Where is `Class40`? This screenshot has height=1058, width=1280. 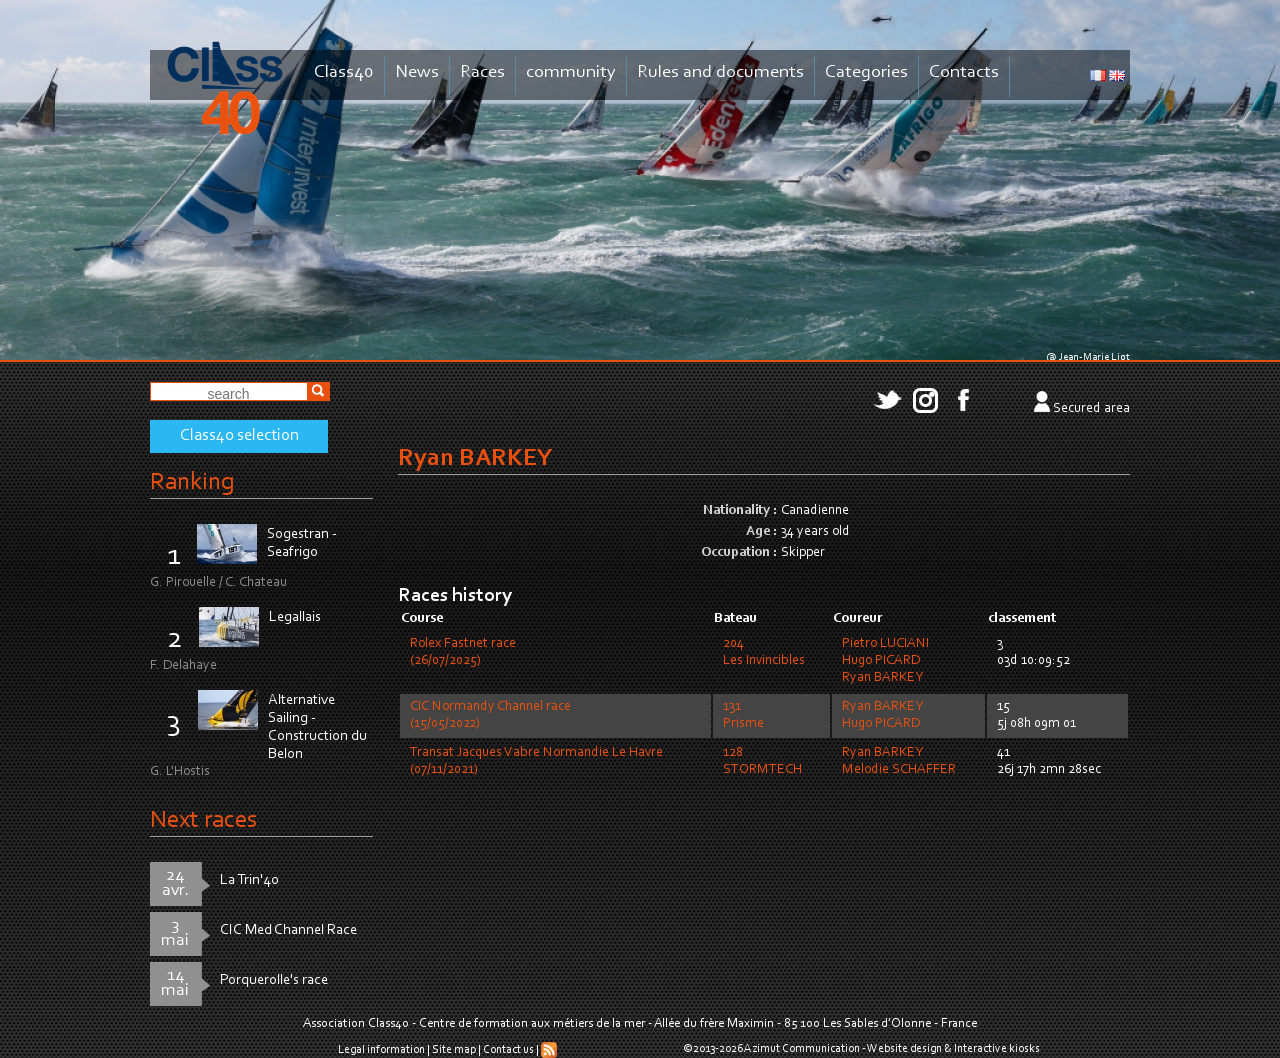 Class40 is located at coordinates (344, 72).